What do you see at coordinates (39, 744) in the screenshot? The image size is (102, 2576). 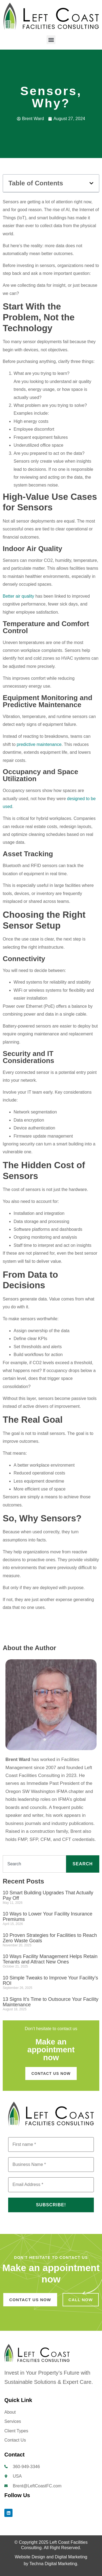 I see `predictive maintenance` at bounding box center [39, 744].